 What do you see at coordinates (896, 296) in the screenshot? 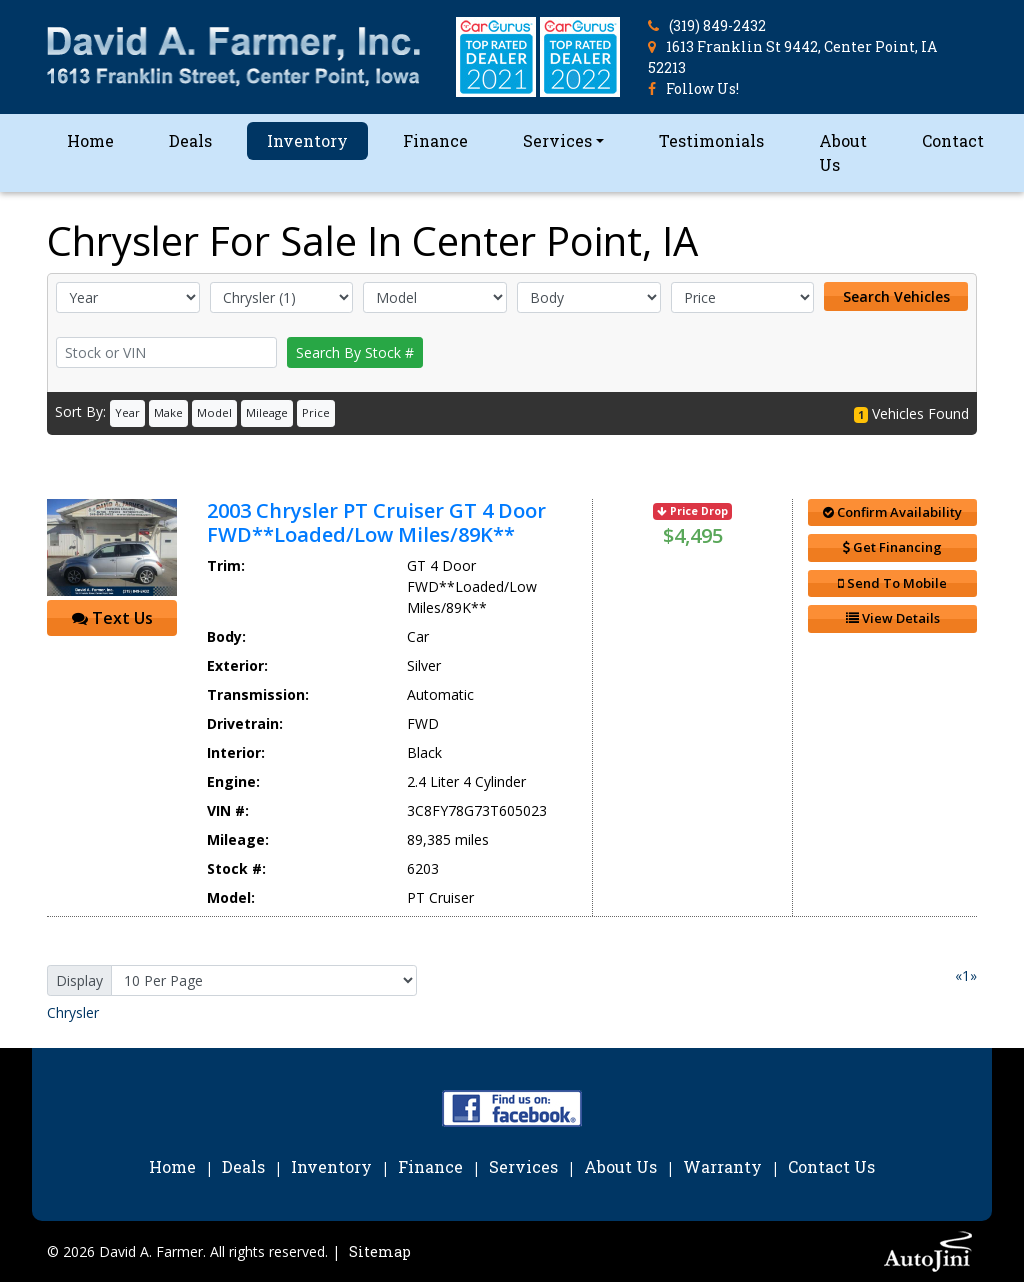
I see `Search Vehicles` at bounding box center [896, 296].